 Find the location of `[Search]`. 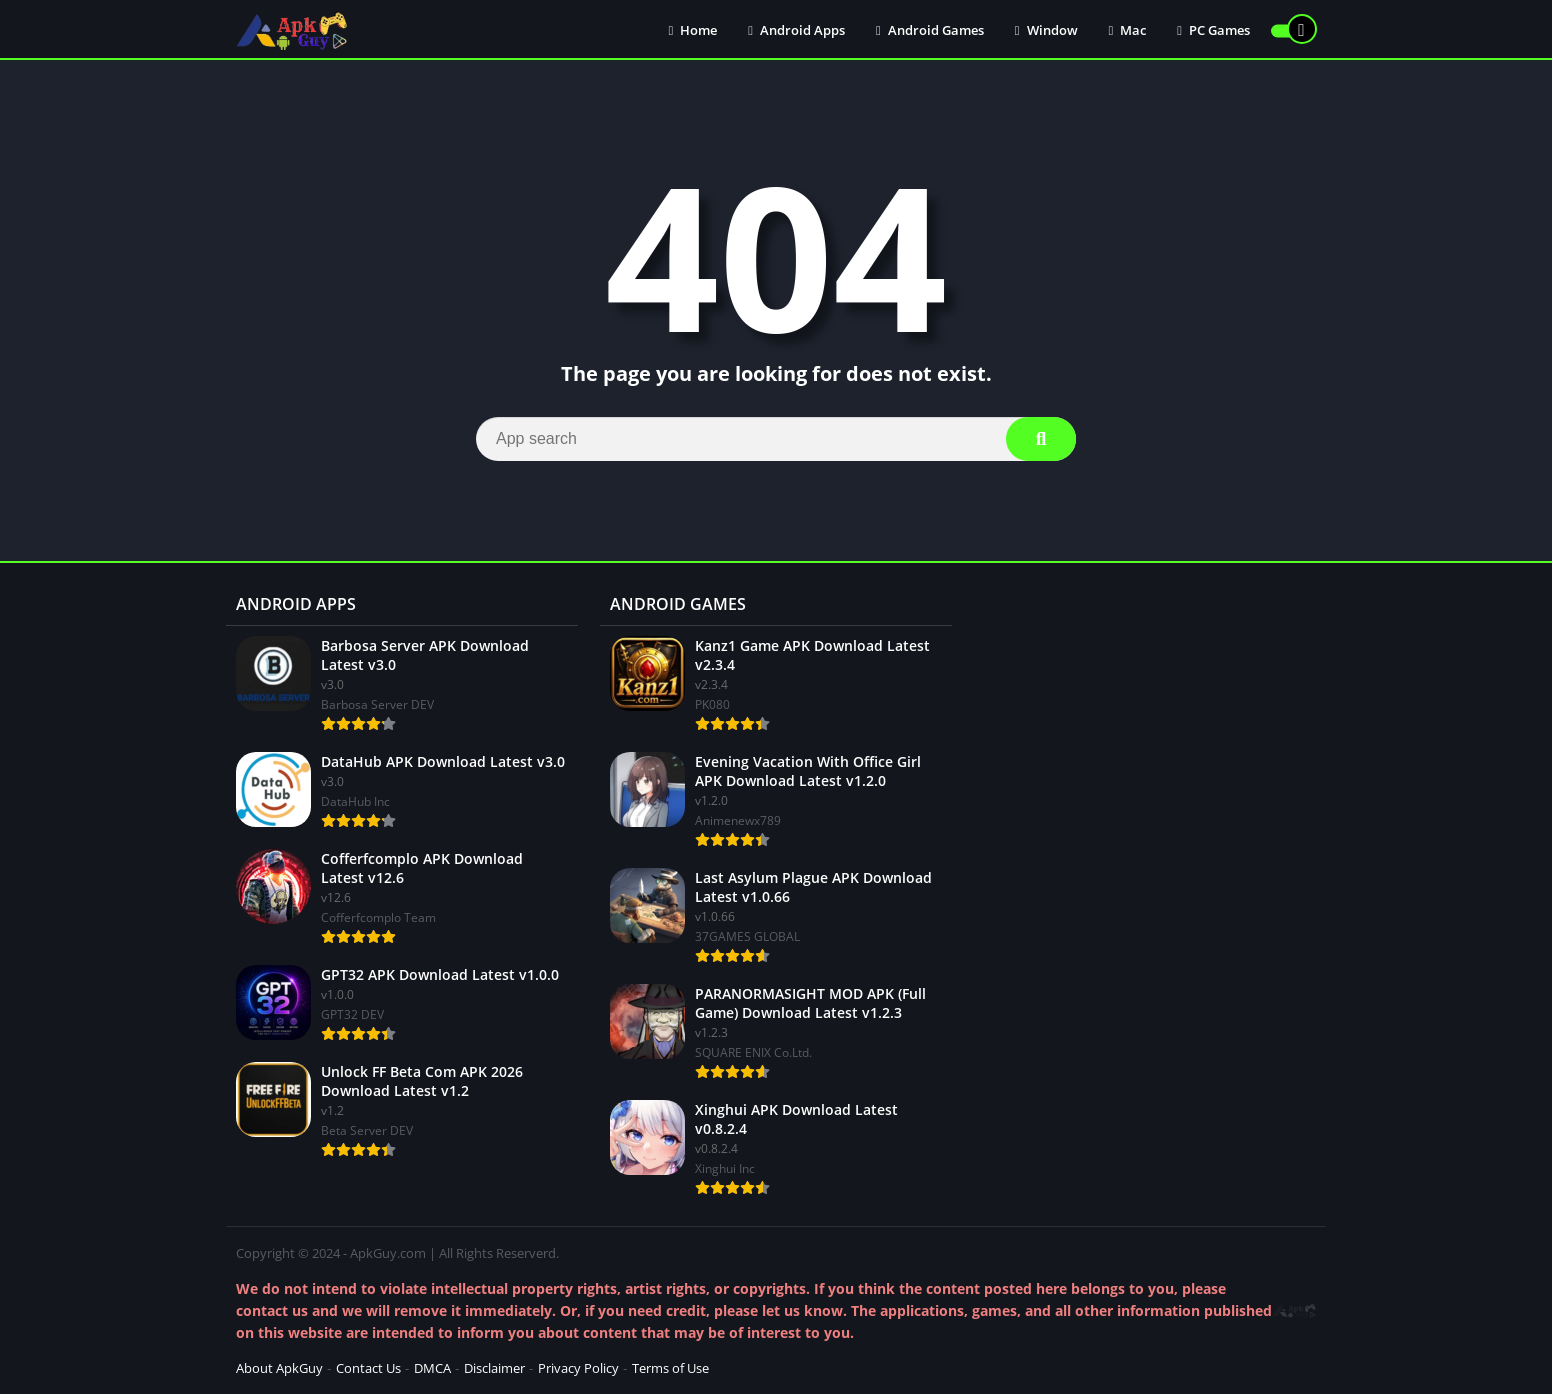

[Search] is located at coordinates (776, 439).